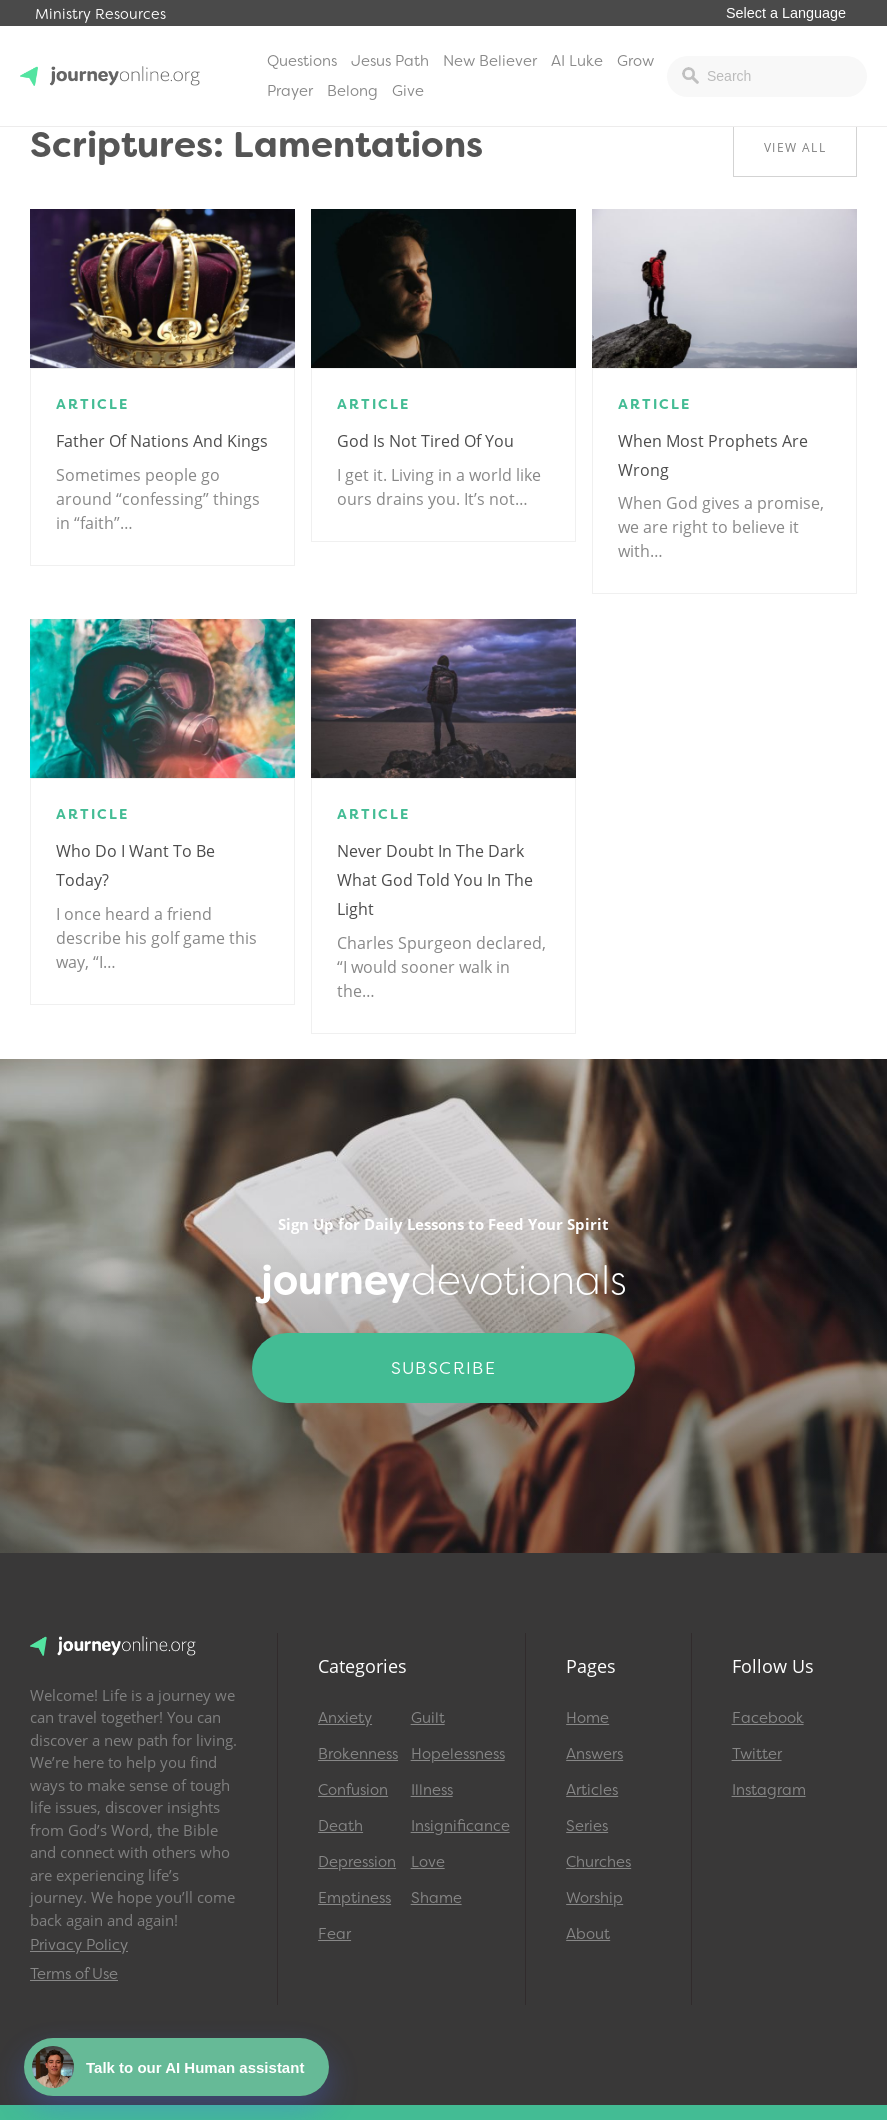 The image size is (887, 2120). Describe the element at coordinates (444, 1368) in the screenshot. I see `Subscribe` at that location.